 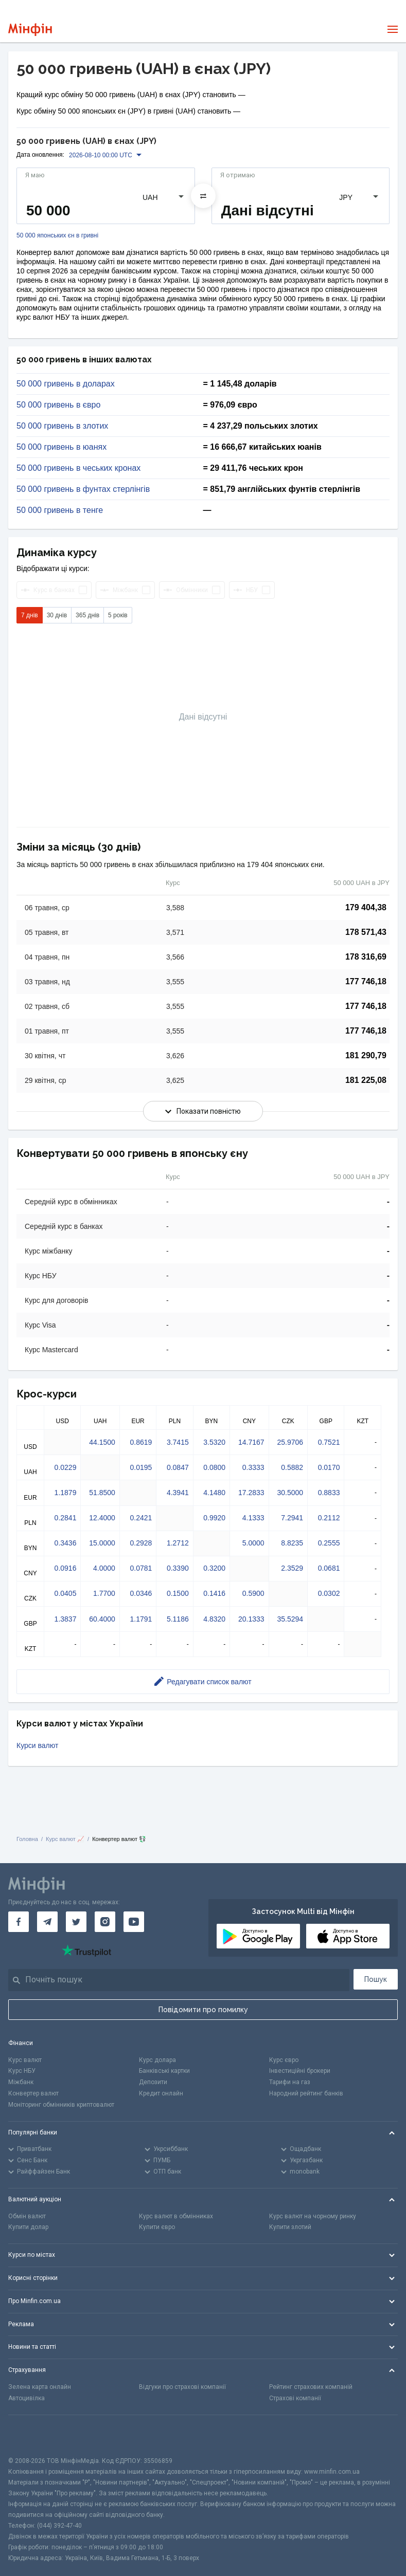 I want to click on 0.0170, so click(x=329, y=1467).